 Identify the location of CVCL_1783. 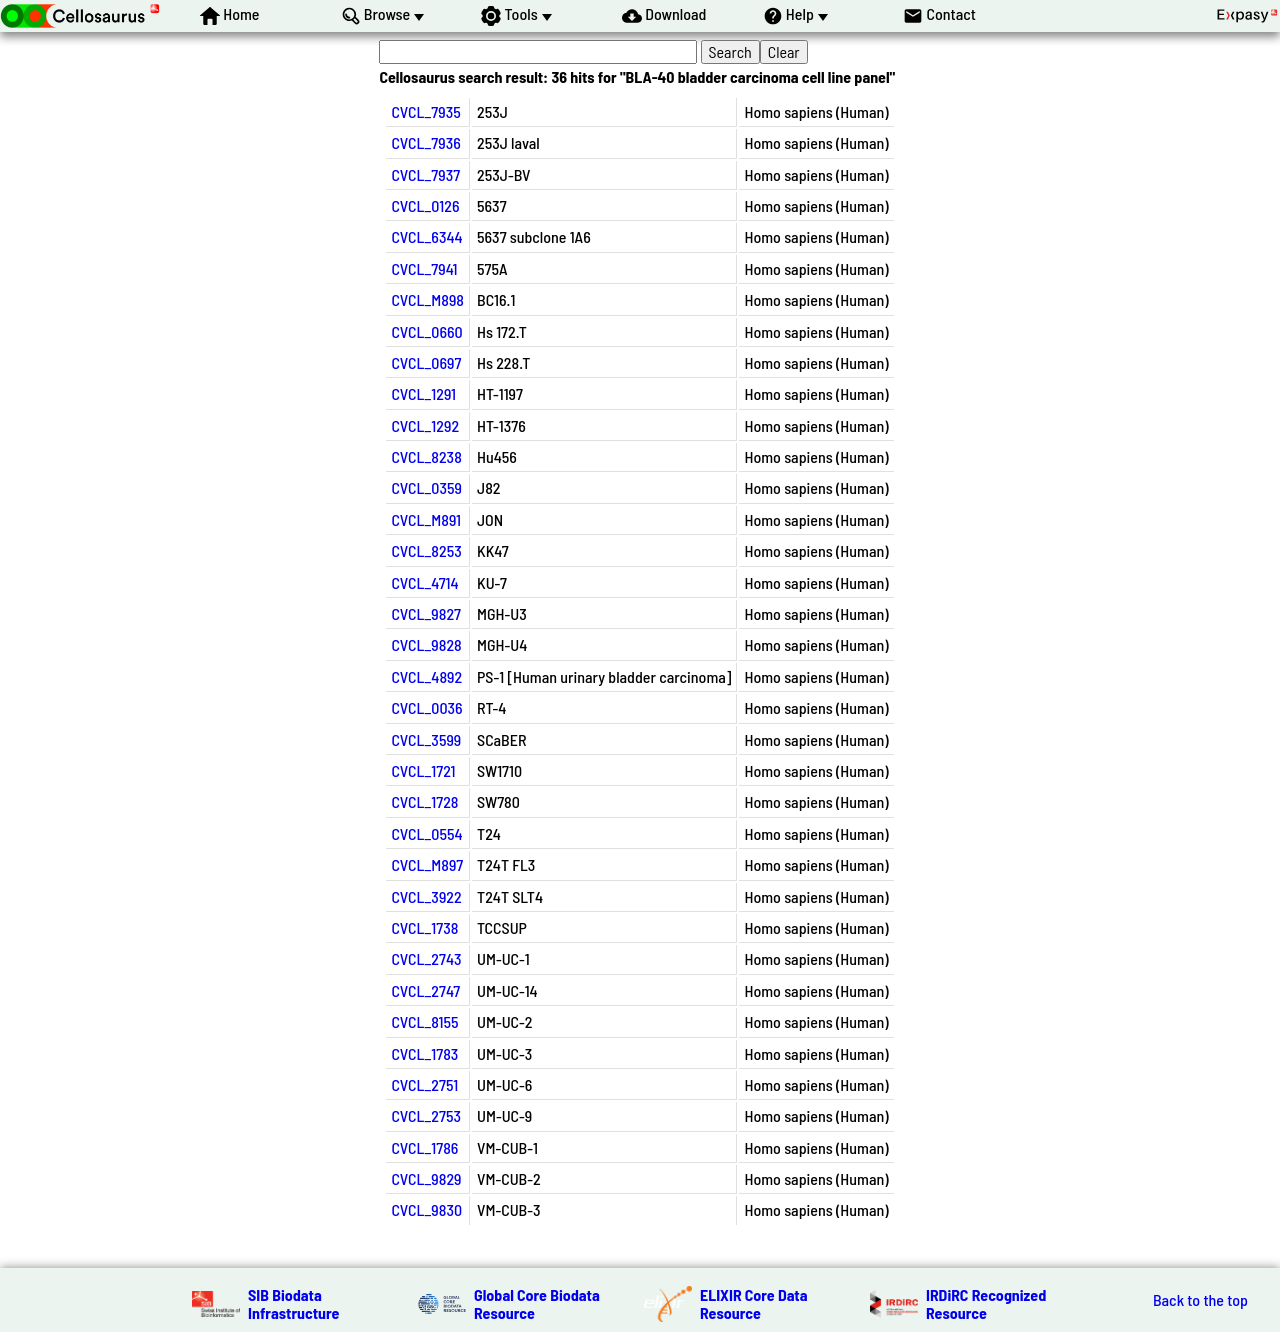
(424, 1053).